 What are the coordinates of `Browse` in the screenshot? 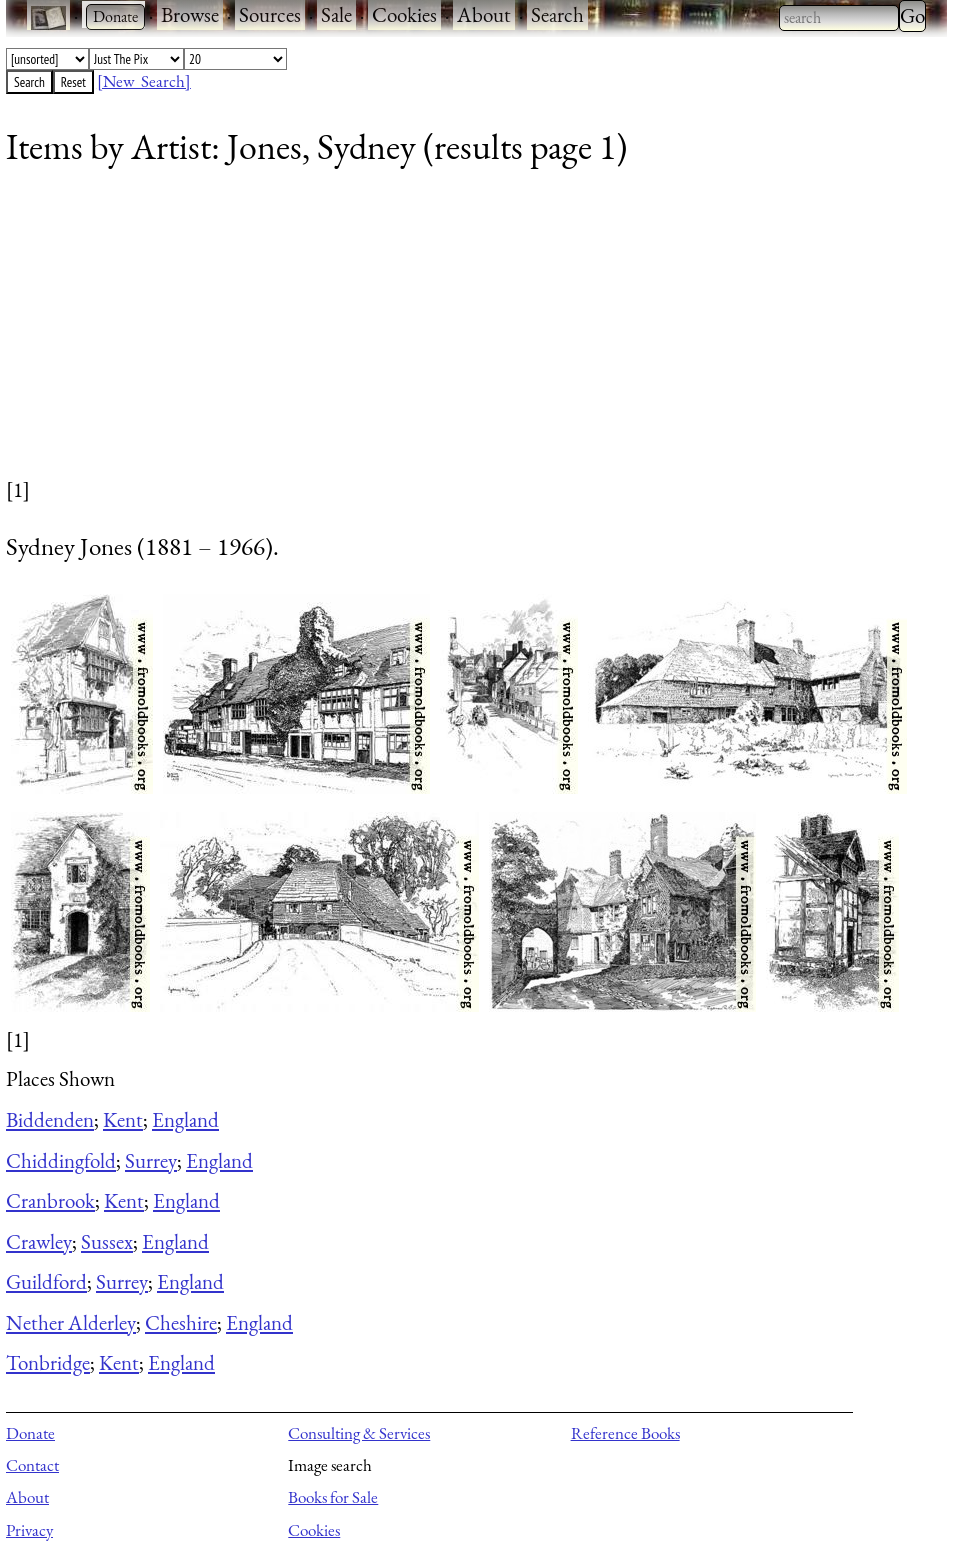 It's located at (190, 14).